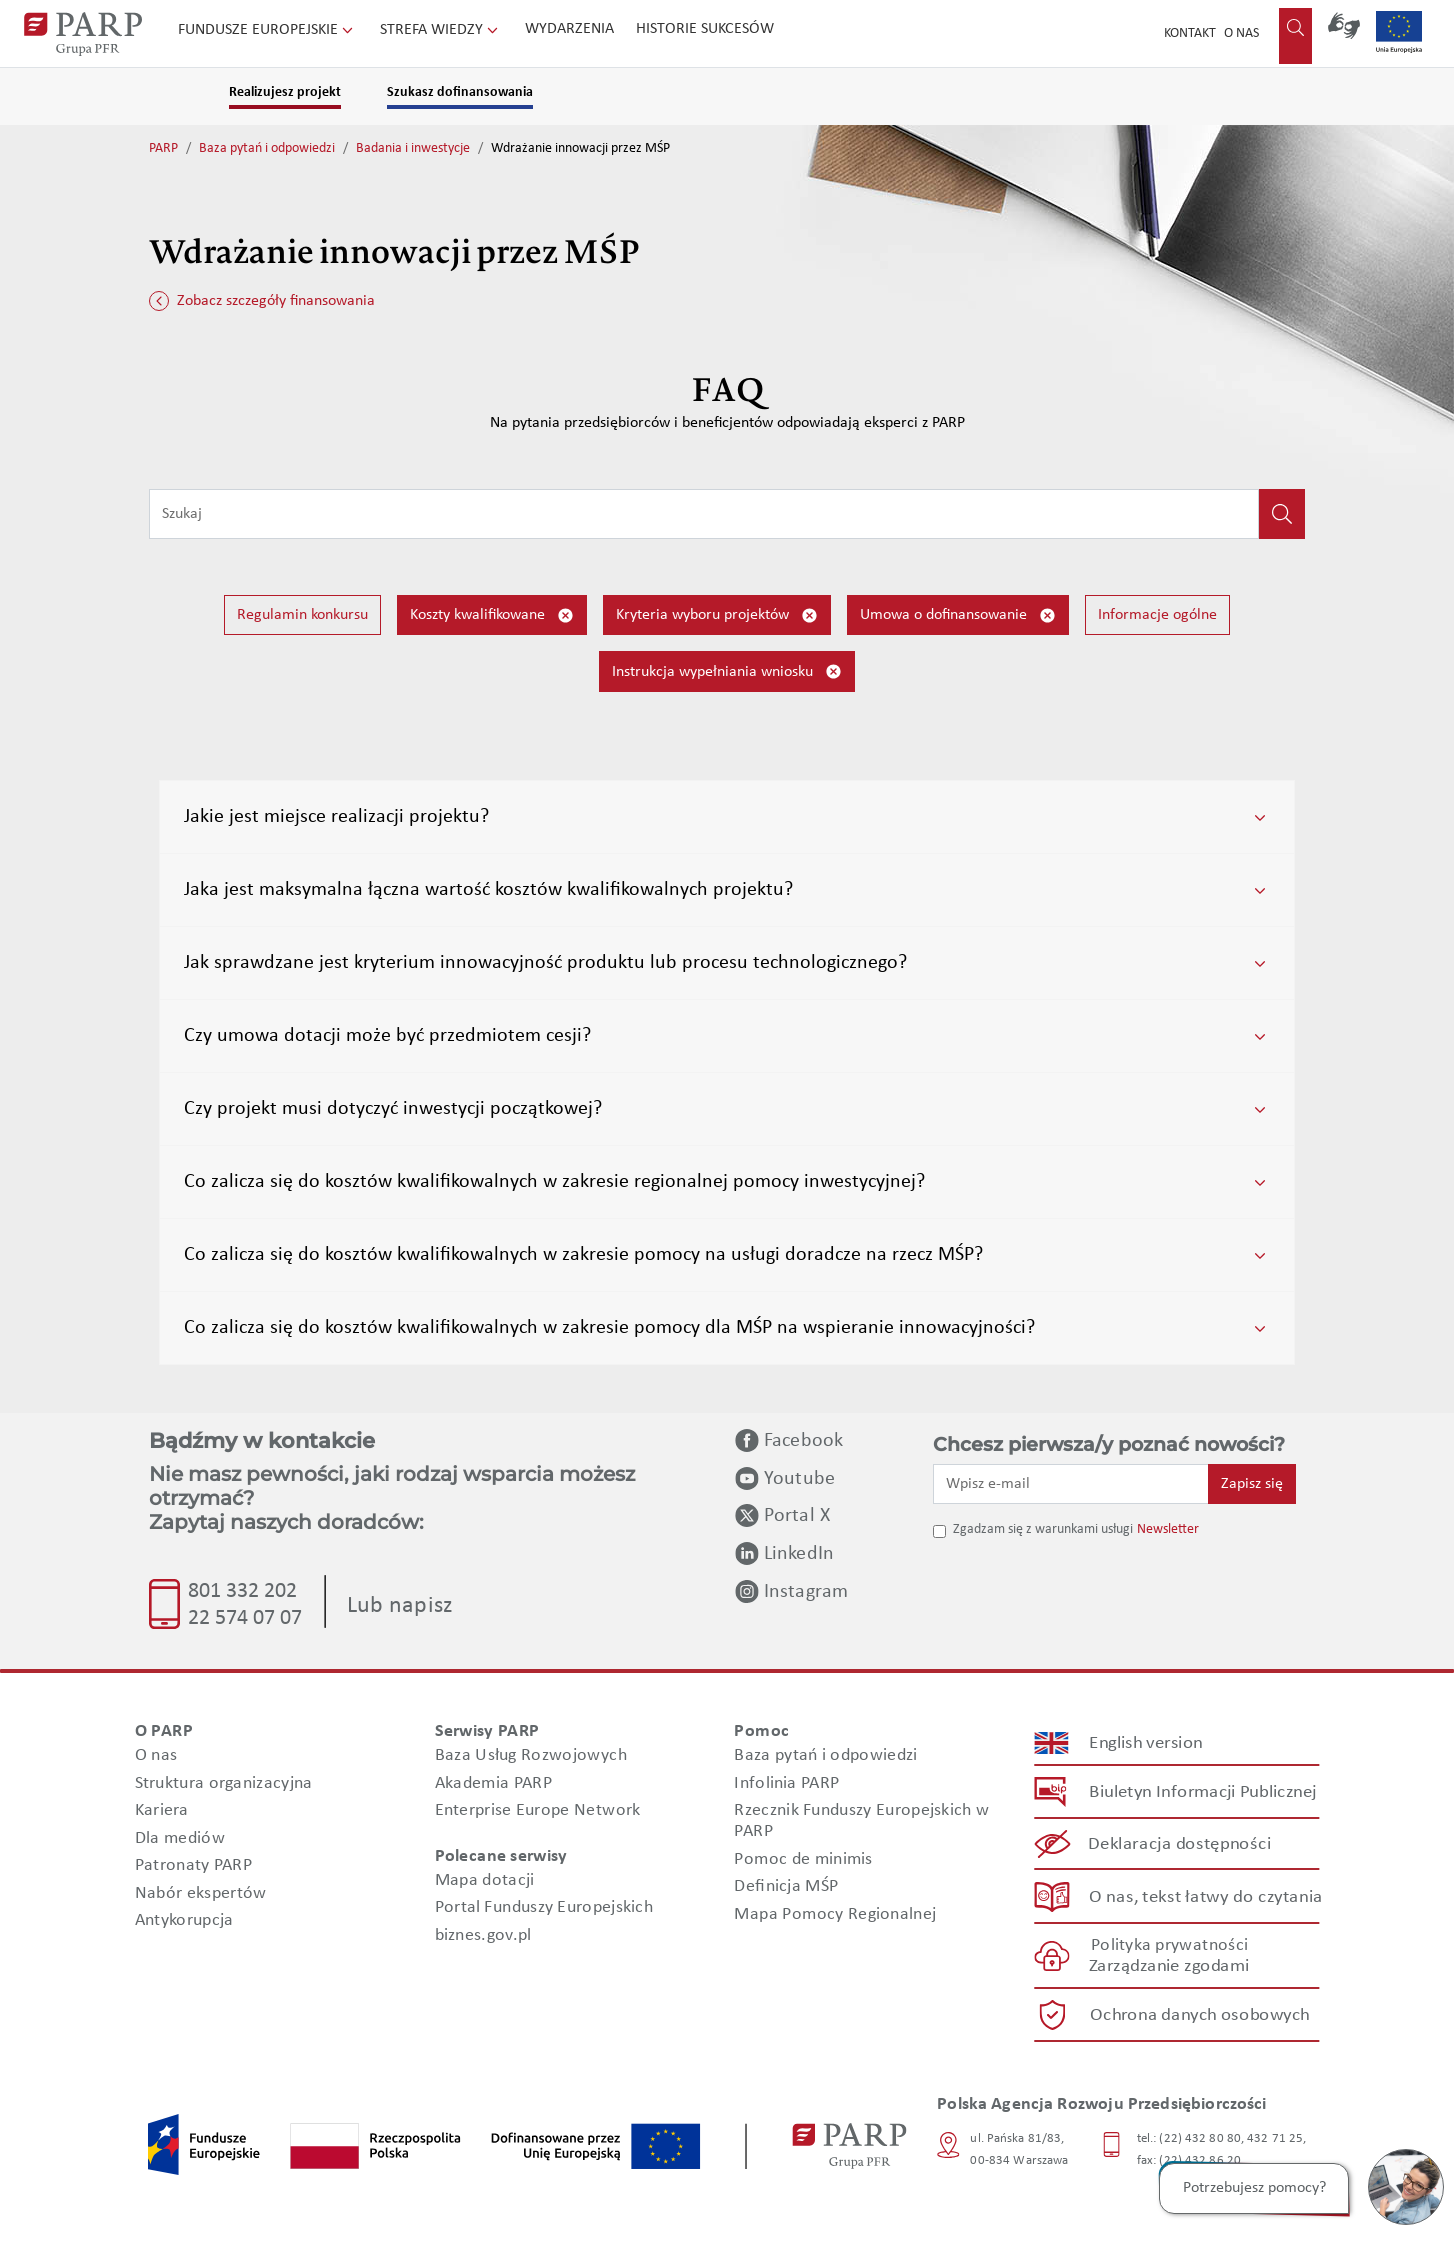 The width and height of the screenshot is (1454, 2249). I want to click on [Wpisz frazę do wyszukiwania], so click(704, 514).